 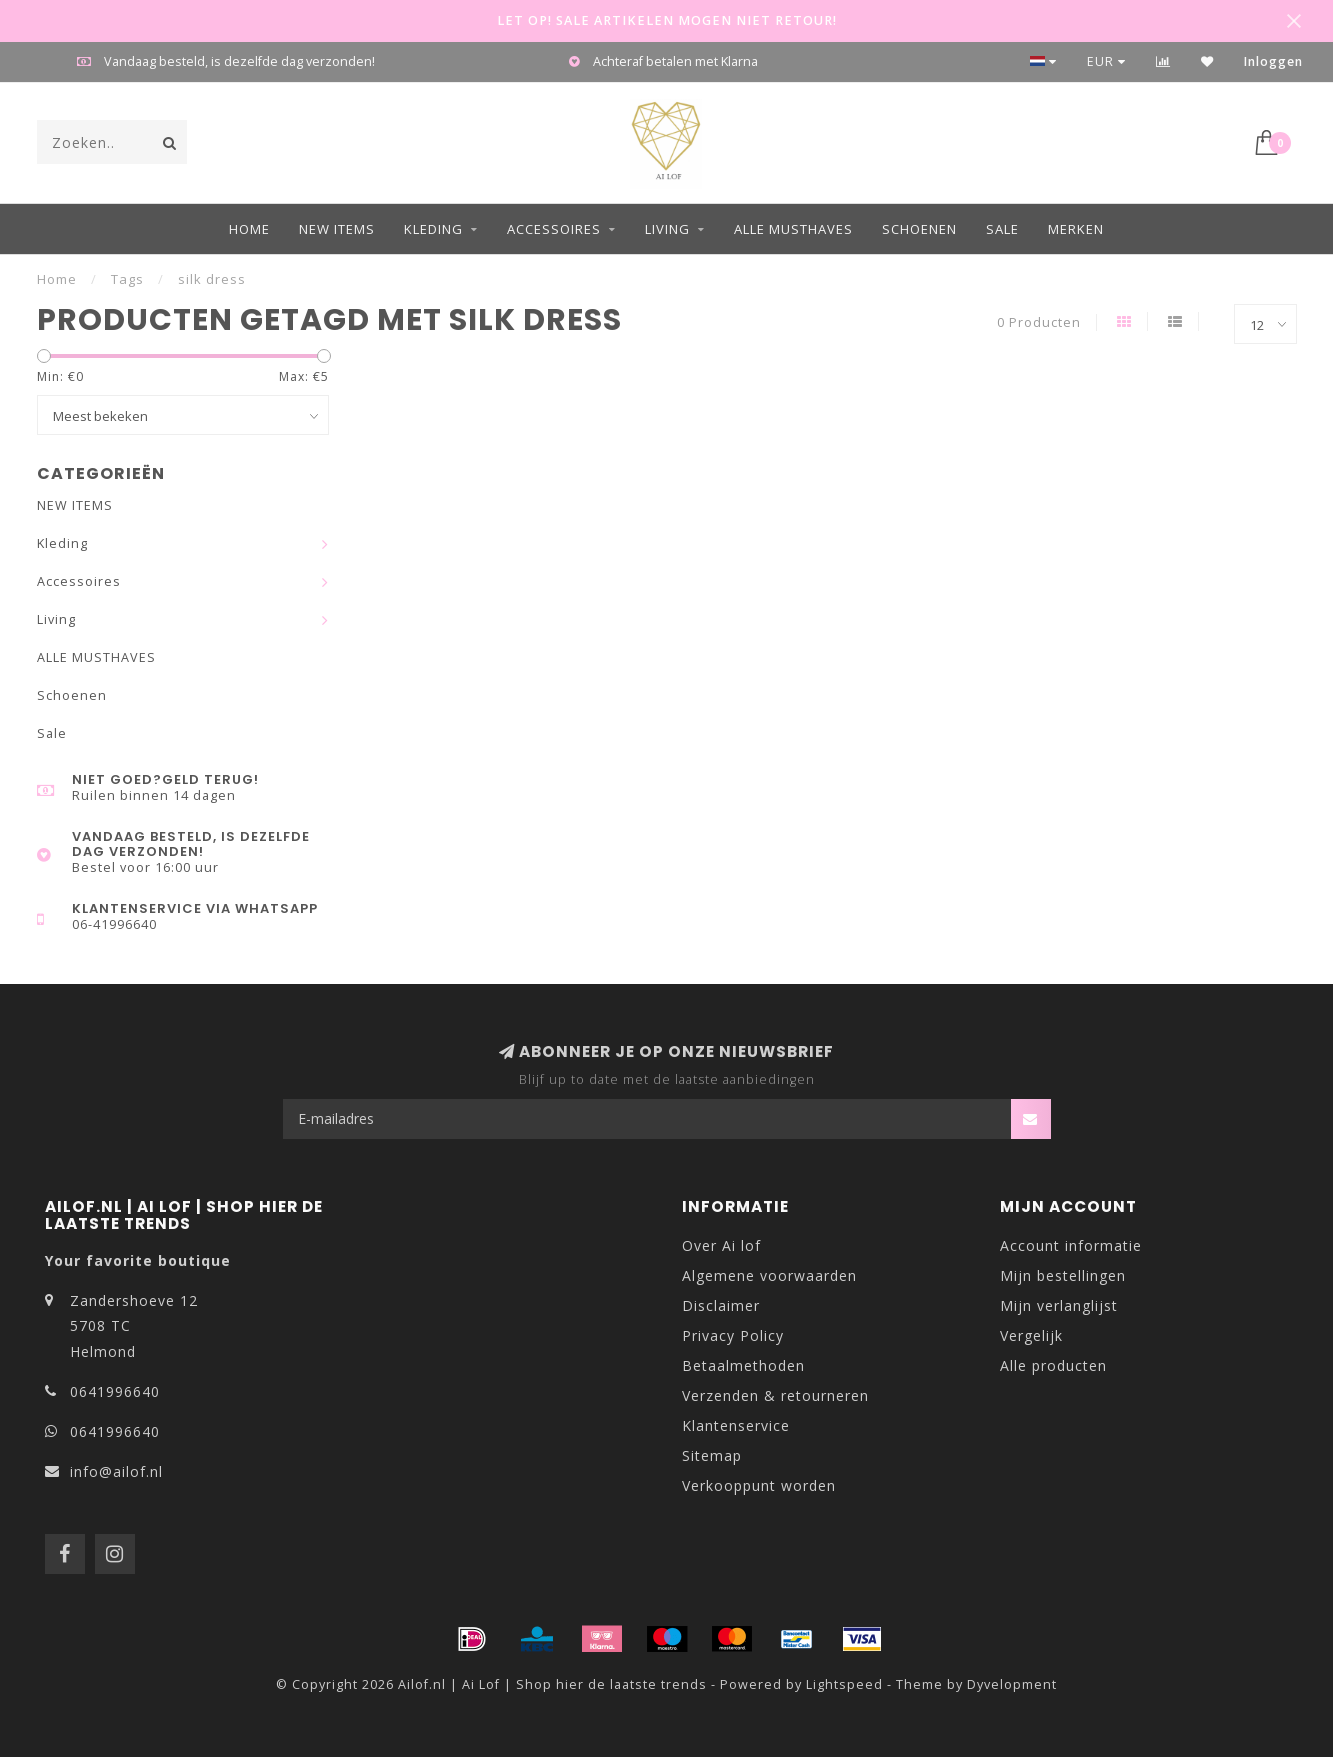 I want to click on Disclaimer, so click(x=721, y=1305).